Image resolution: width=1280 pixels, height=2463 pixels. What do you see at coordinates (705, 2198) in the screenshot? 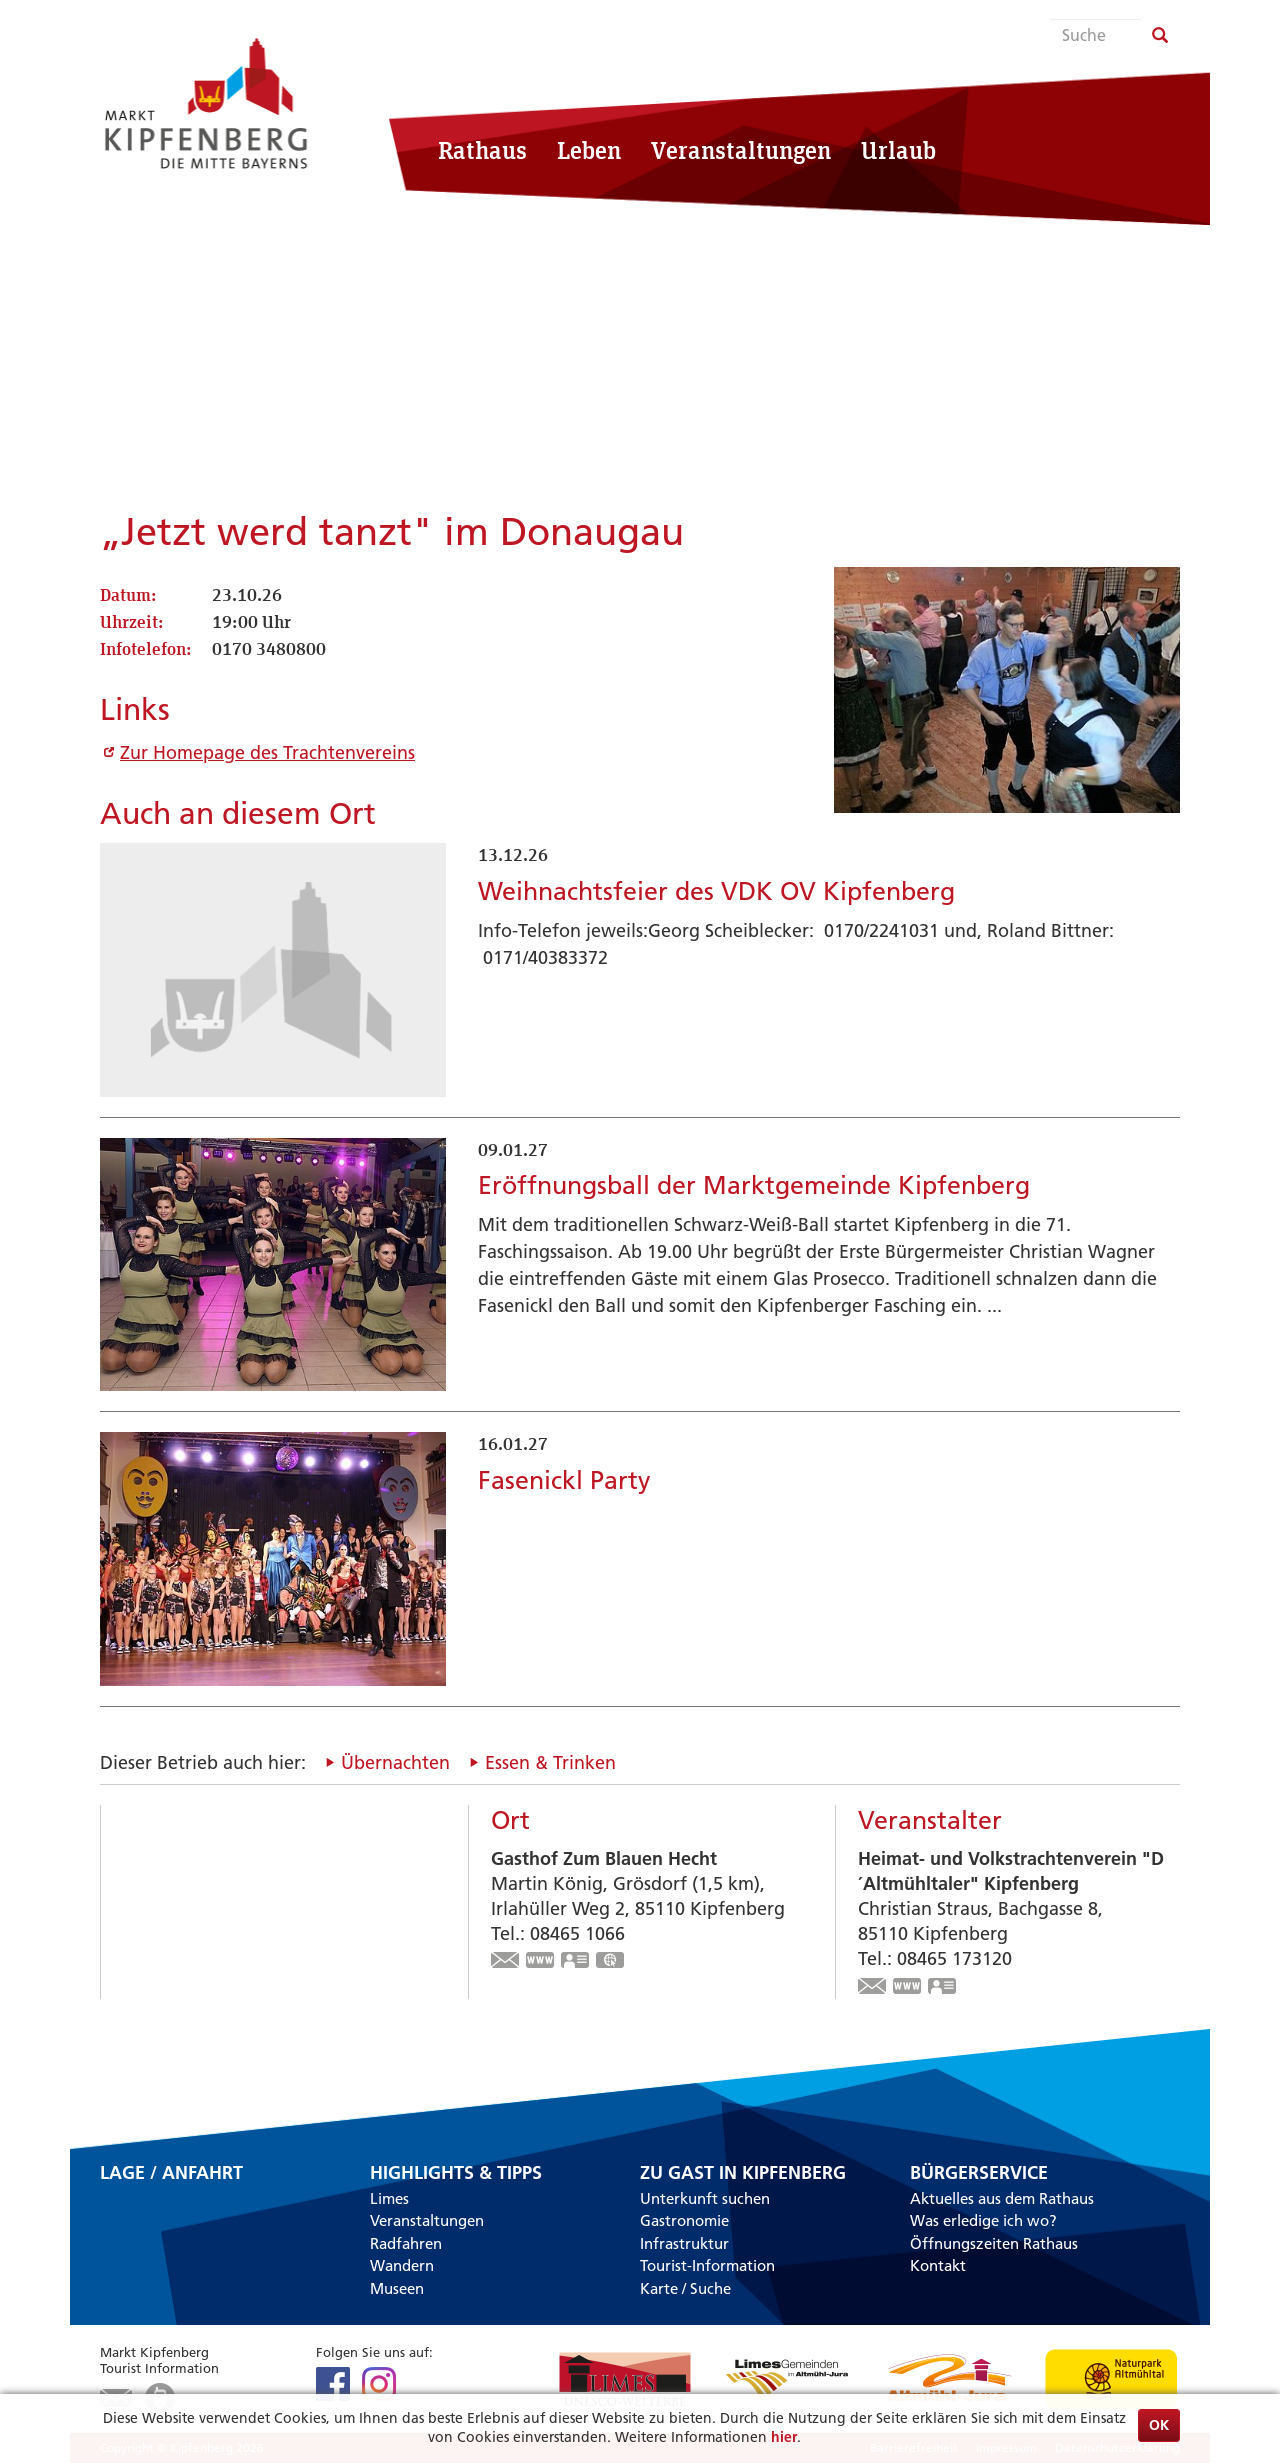
I see `Unterkunft suchen` at bounding box center [705, 2198].